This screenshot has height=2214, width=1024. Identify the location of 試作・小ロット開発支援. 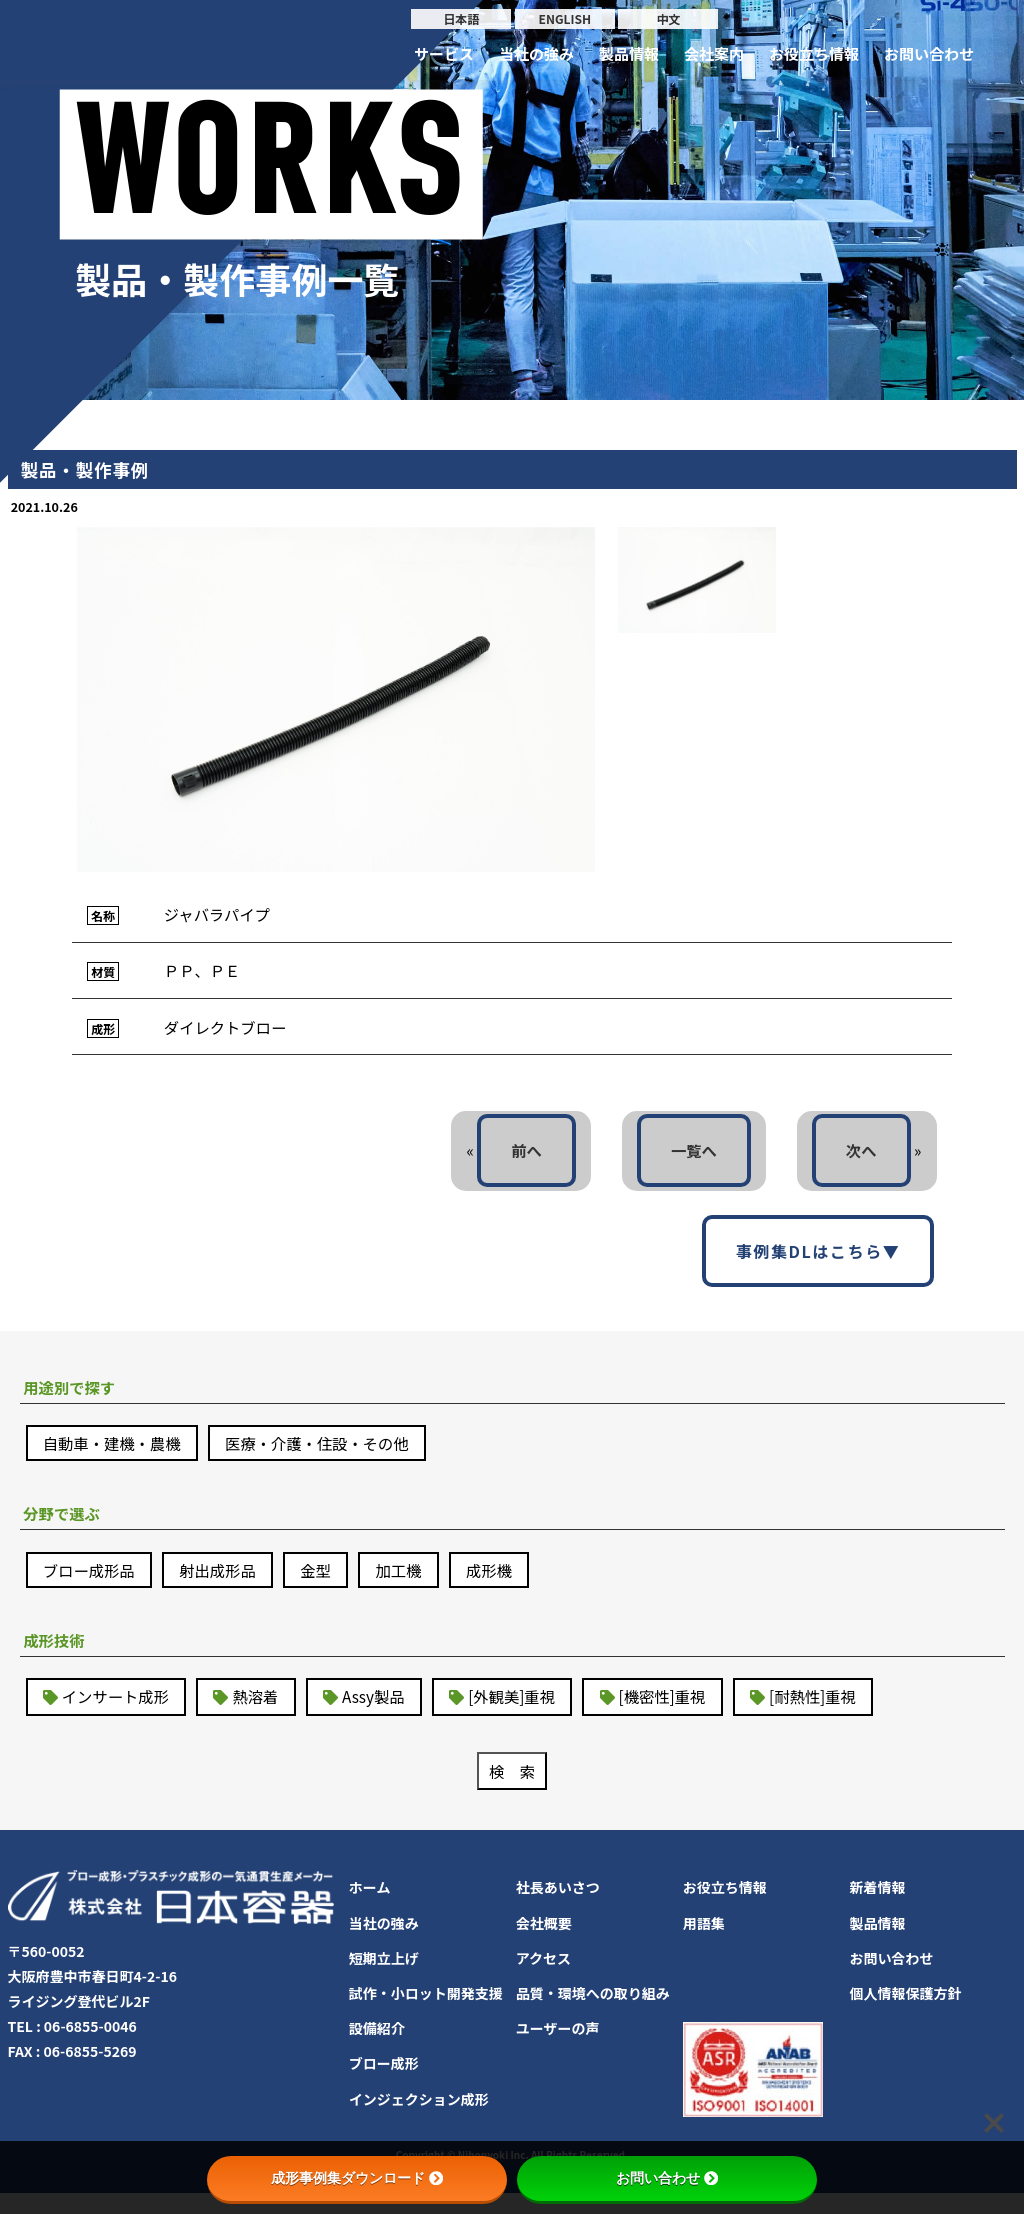
(426, 2014).